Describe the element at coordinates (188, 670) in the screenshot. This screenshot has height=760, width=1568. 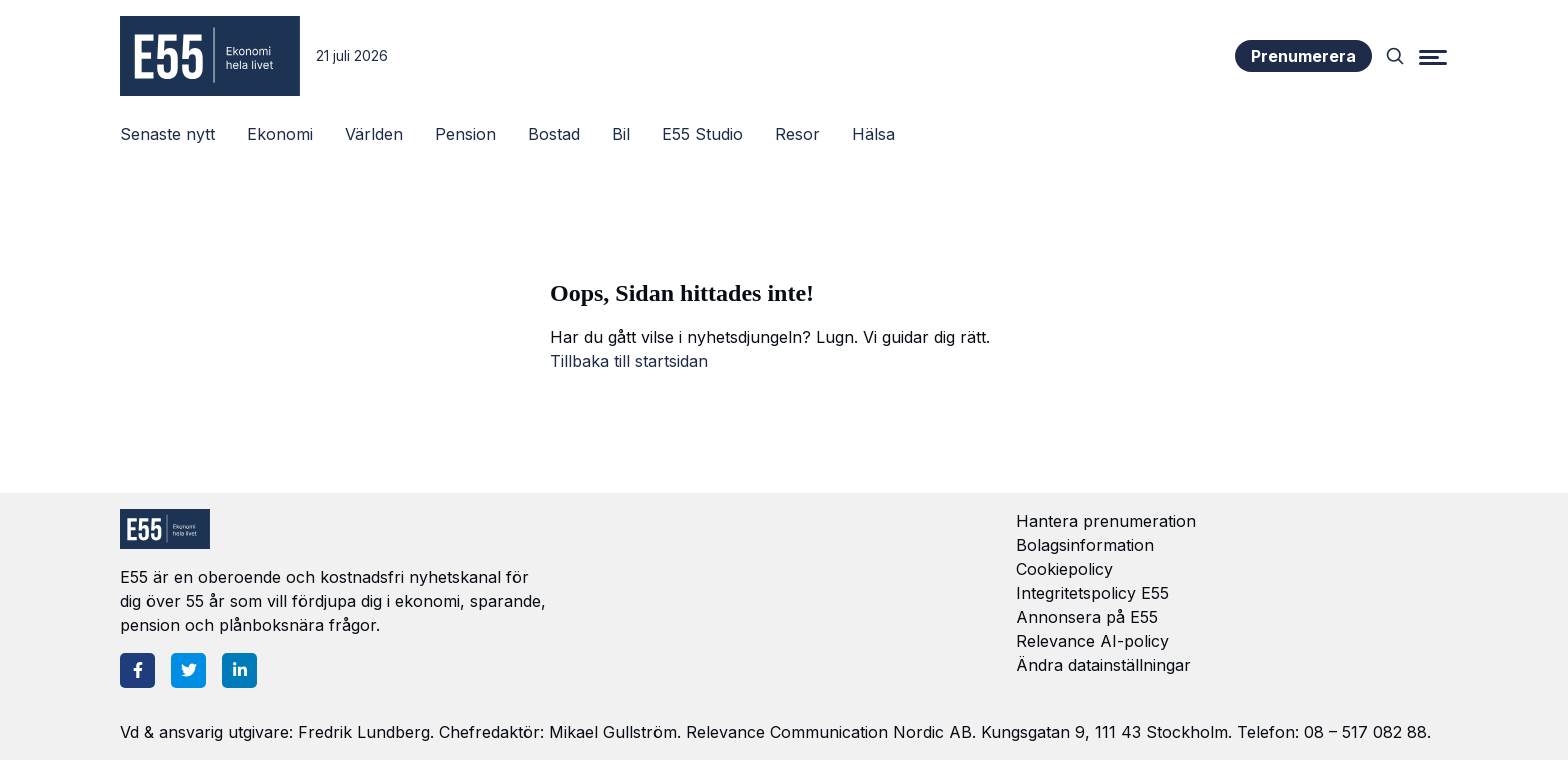
I see `[Twitter]` at that location.